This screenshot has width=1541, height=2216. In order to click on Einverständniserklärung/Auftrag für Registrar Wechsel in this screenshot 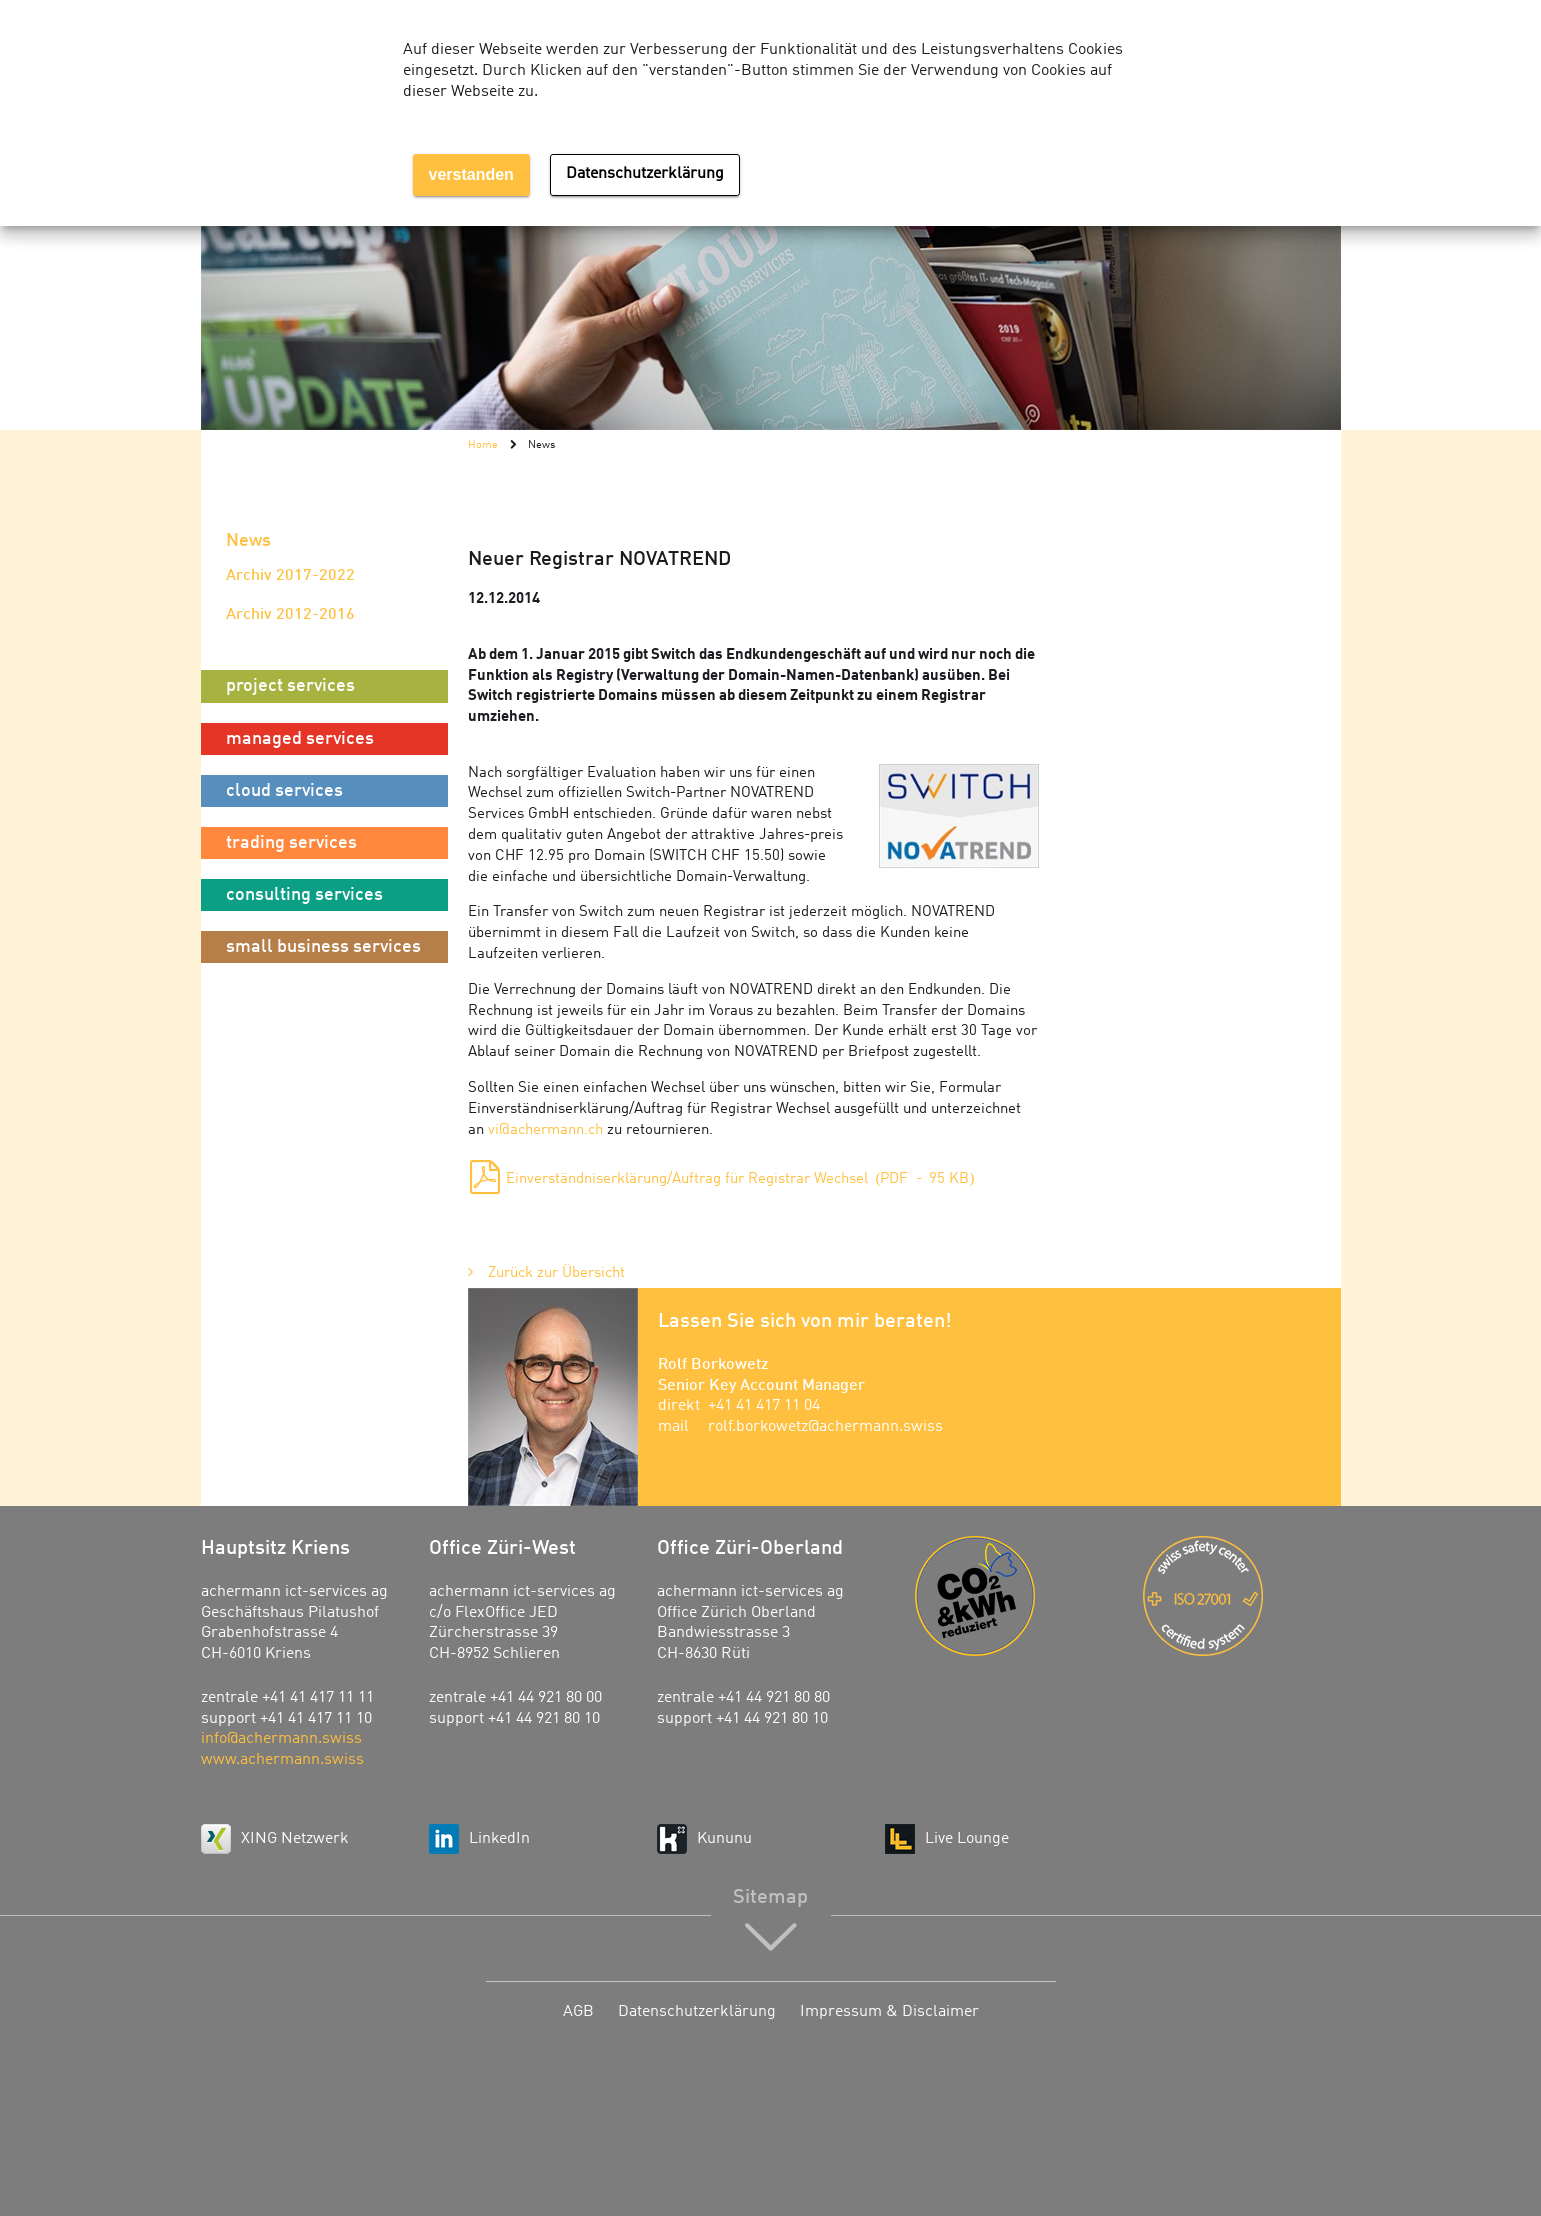, I will do `click(740, 1179)`.